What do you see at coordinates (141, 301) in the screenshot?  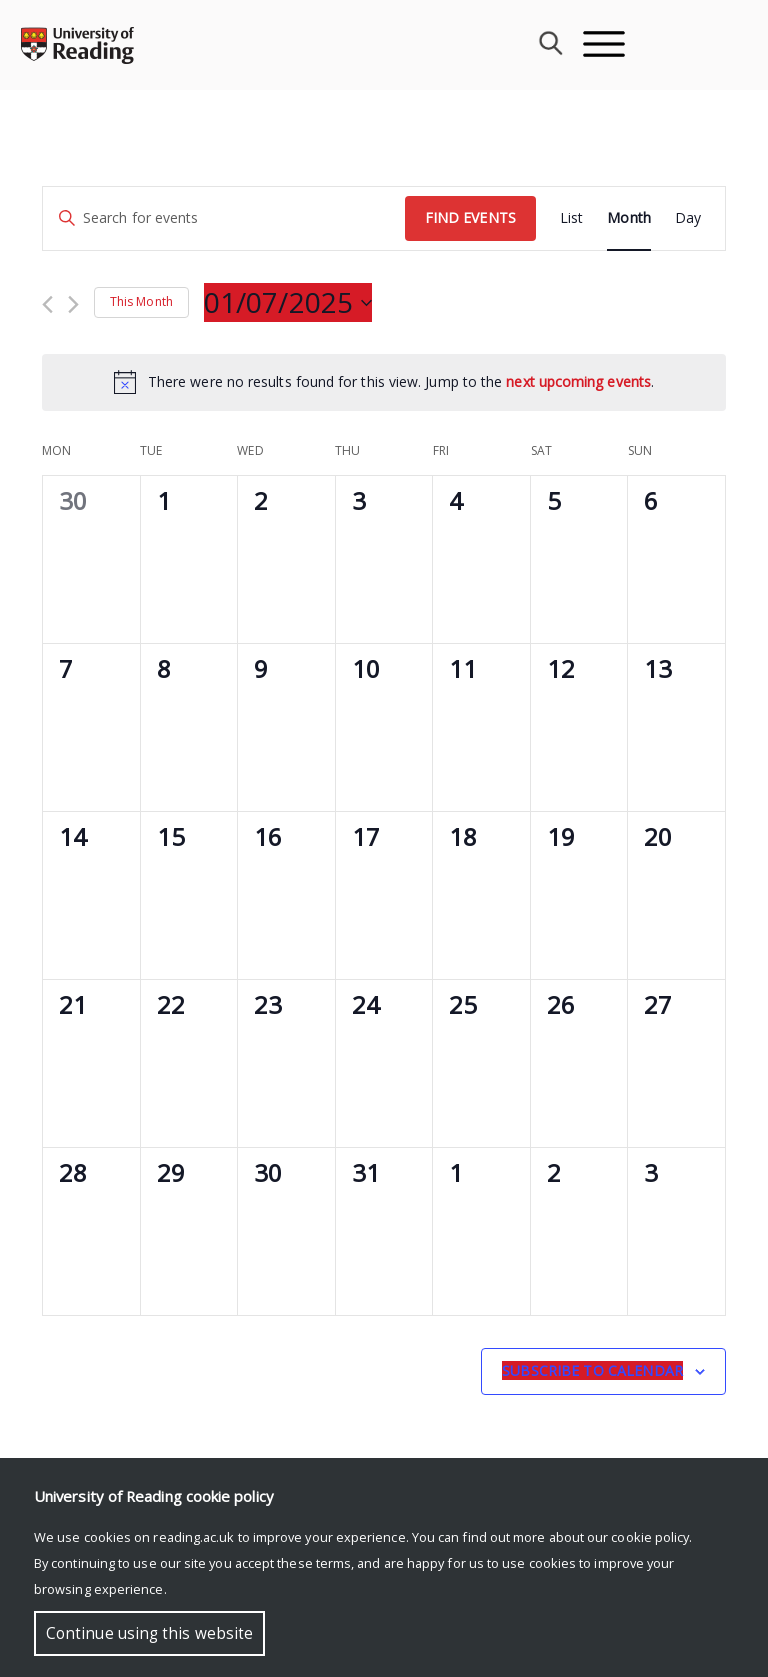 I see `This Month [Click to select the current month]` at bounding box center [141, 301].